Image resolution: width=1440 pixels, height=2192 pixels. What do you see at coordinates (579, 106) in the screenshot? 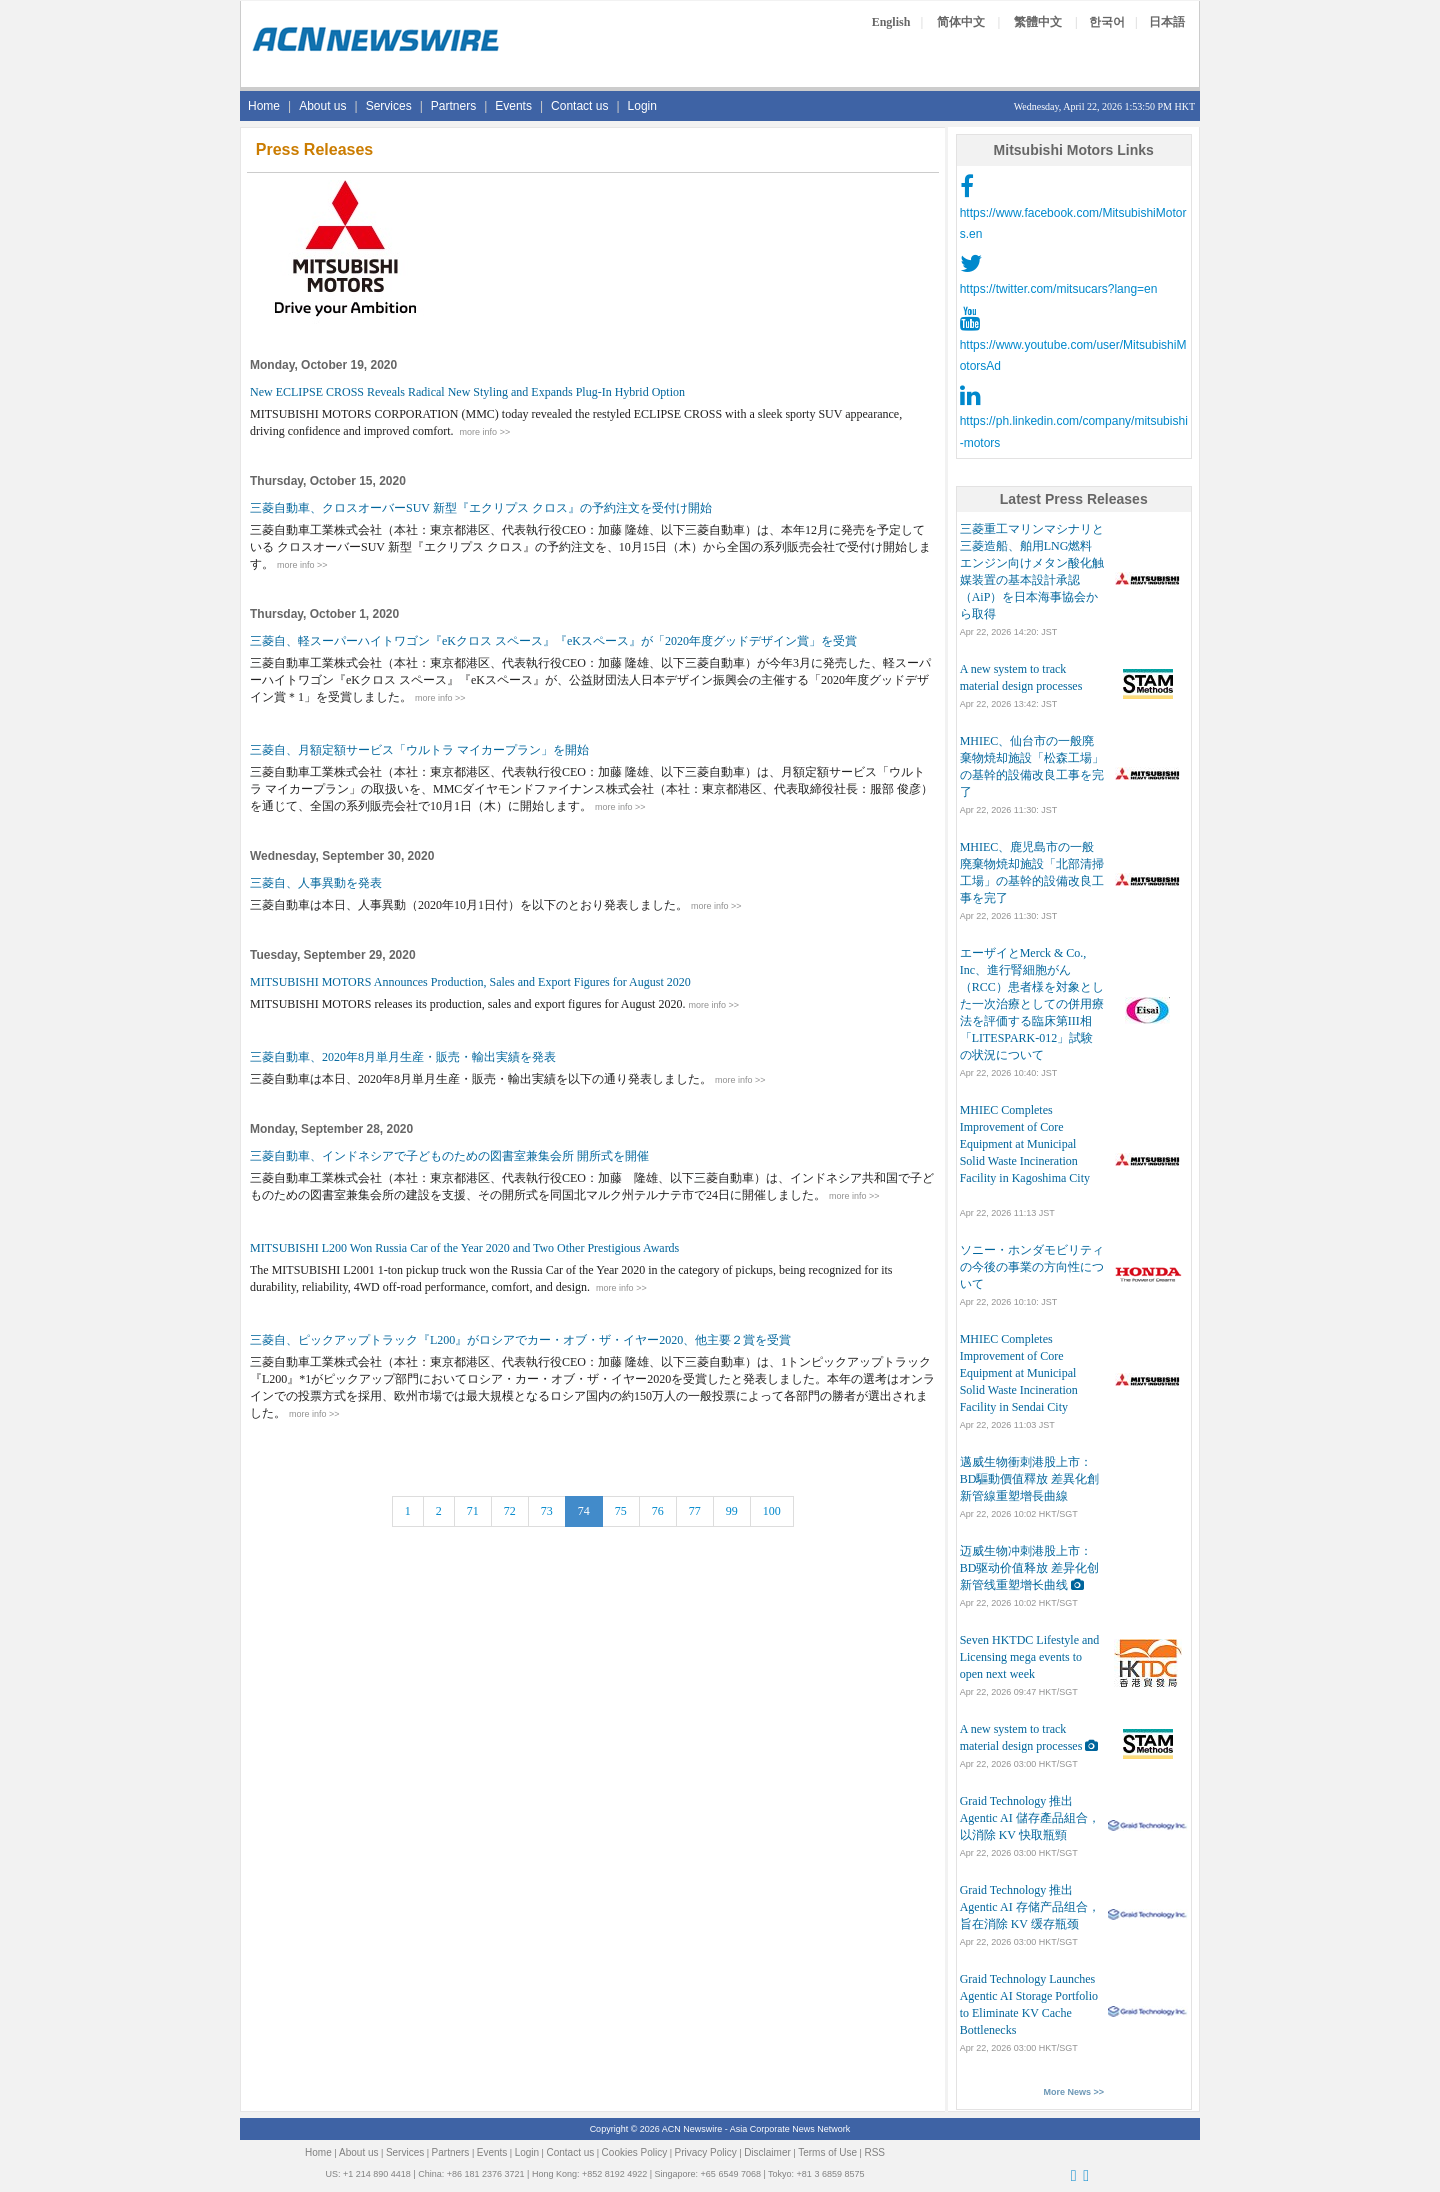
I see `Contact us` at bounding box center [579, 106].